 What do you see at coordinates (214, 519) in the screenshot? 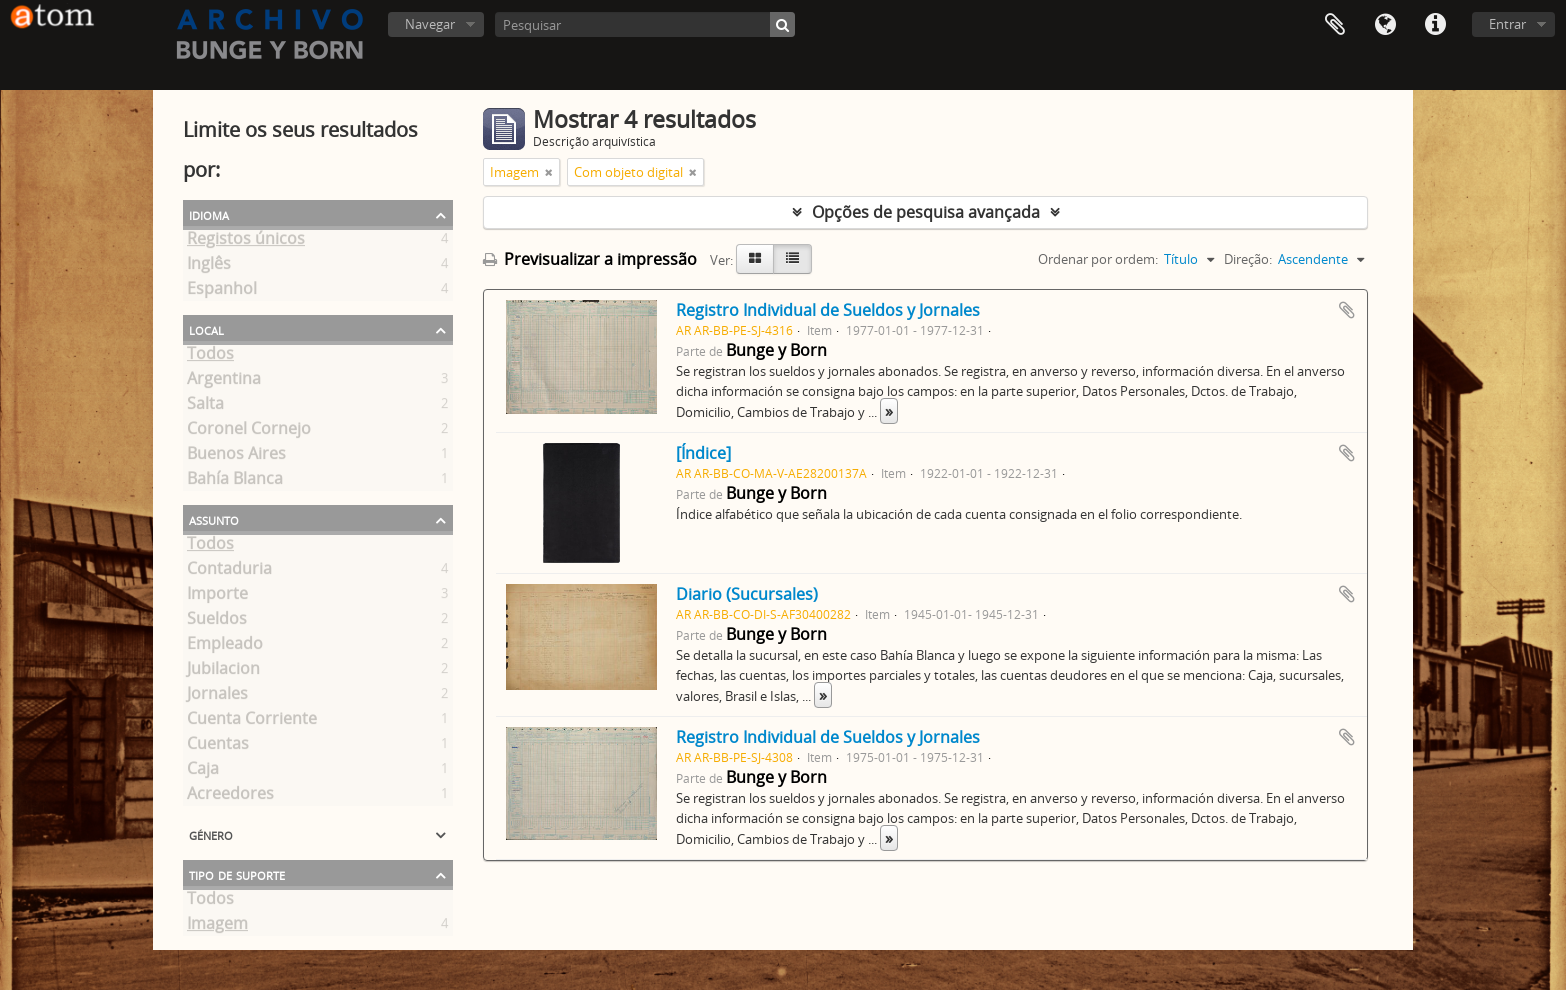
I see `Assunto` at bounding box center [214, 519].